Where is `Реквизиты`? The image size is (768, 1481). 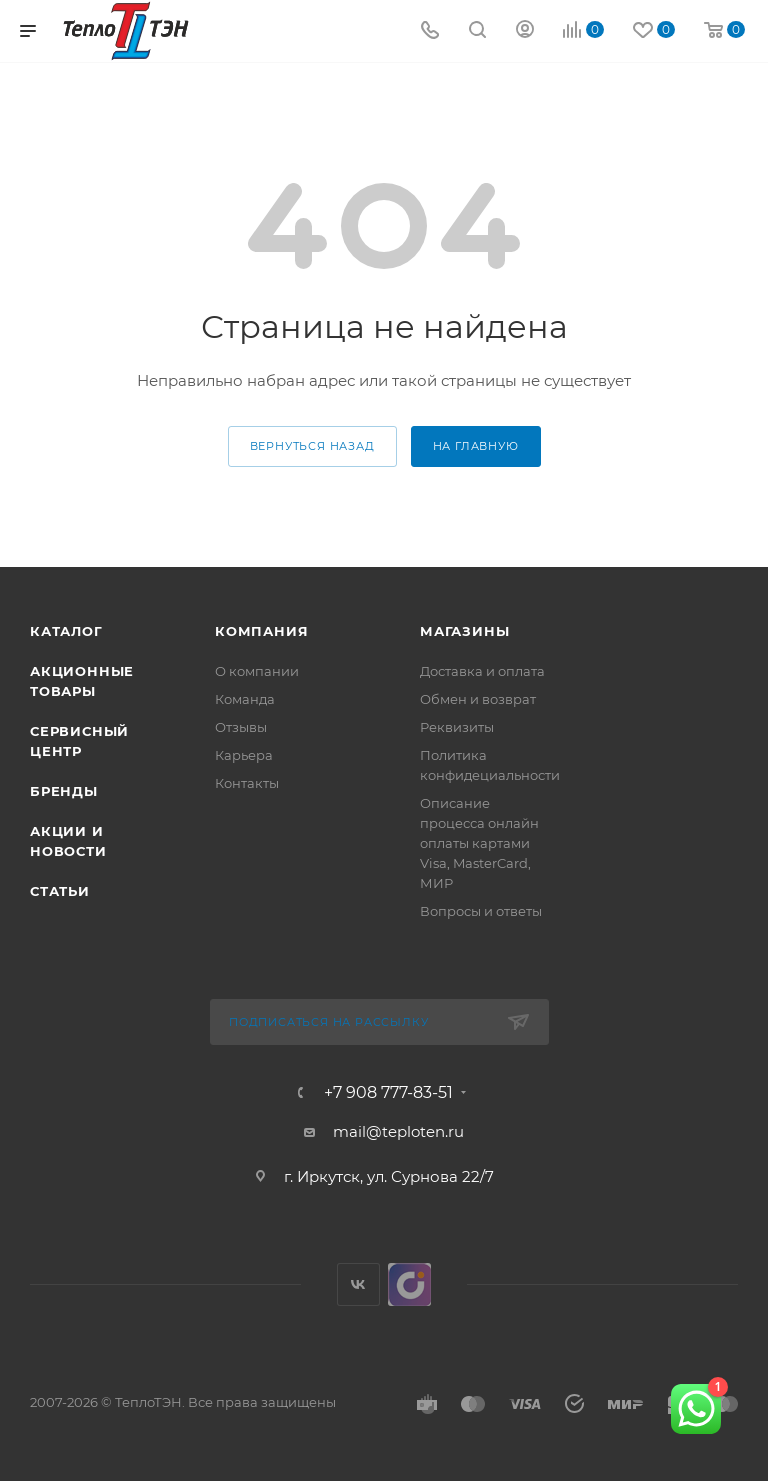
Реквизиты is located at coordinates (457, 727).